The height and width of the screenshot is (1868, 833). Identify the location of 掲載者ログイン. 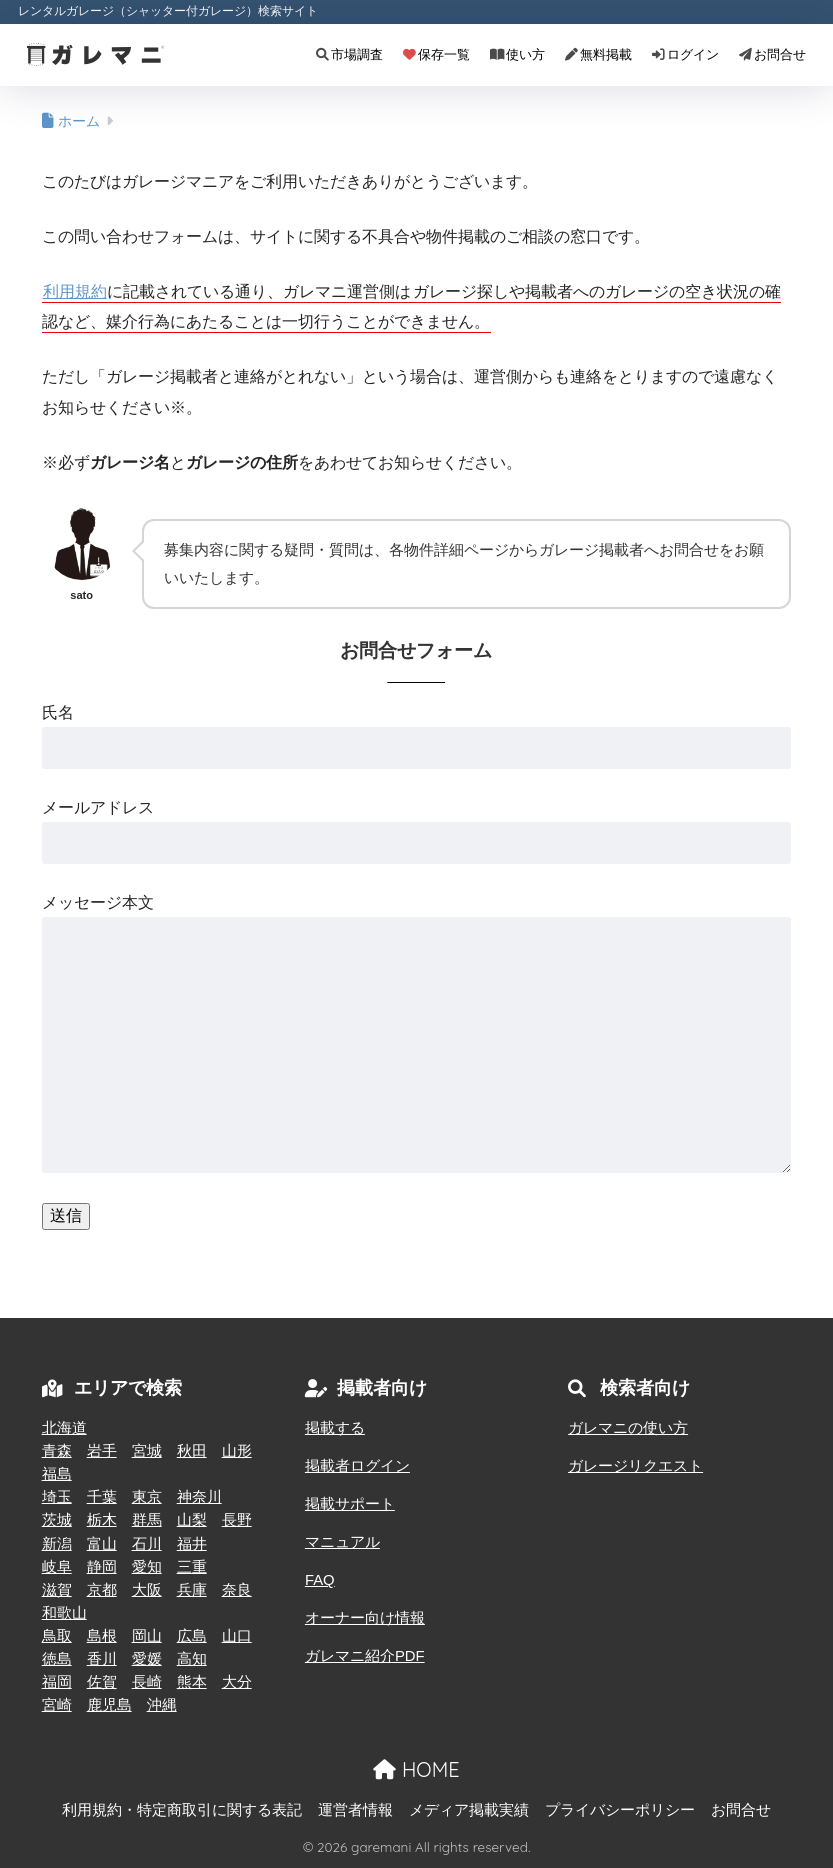
(357, 1466).